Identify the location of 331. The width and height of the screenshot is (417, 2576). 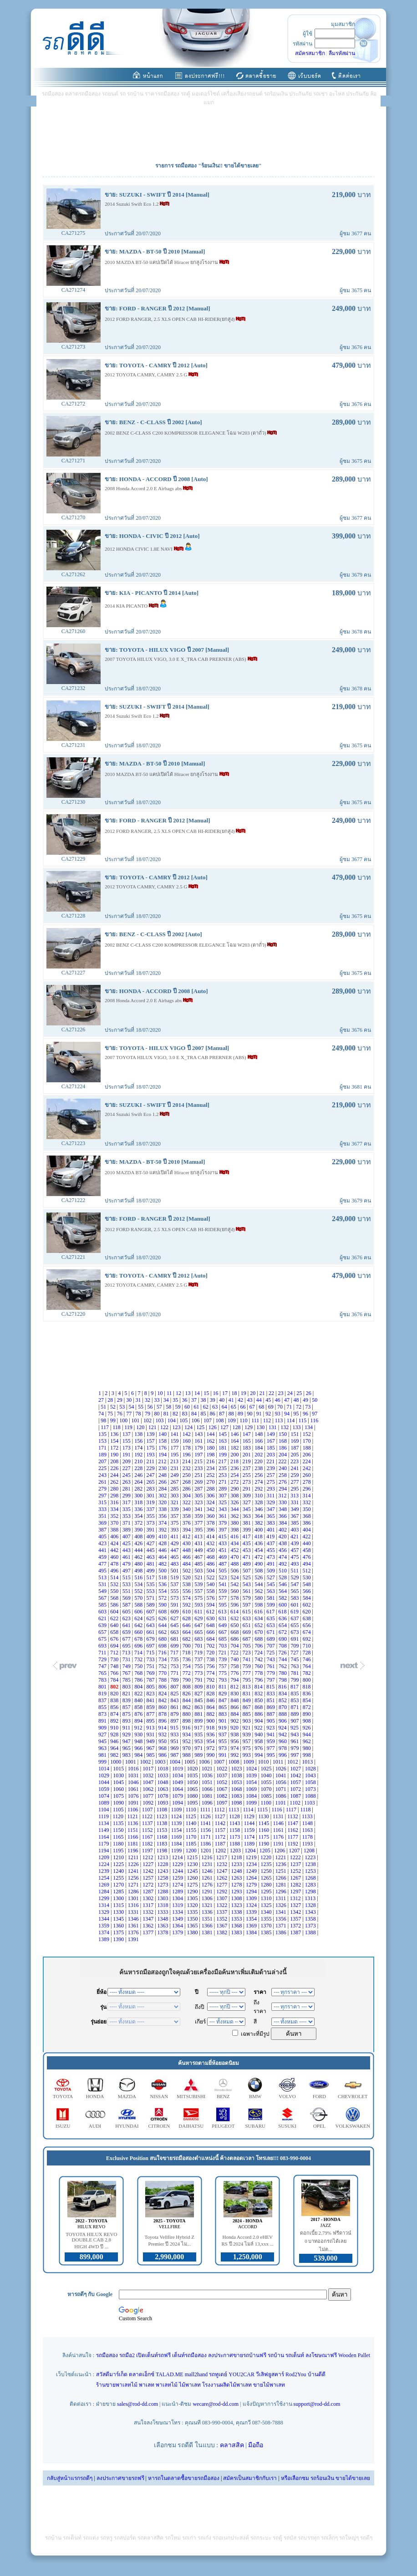
(295, 1502).